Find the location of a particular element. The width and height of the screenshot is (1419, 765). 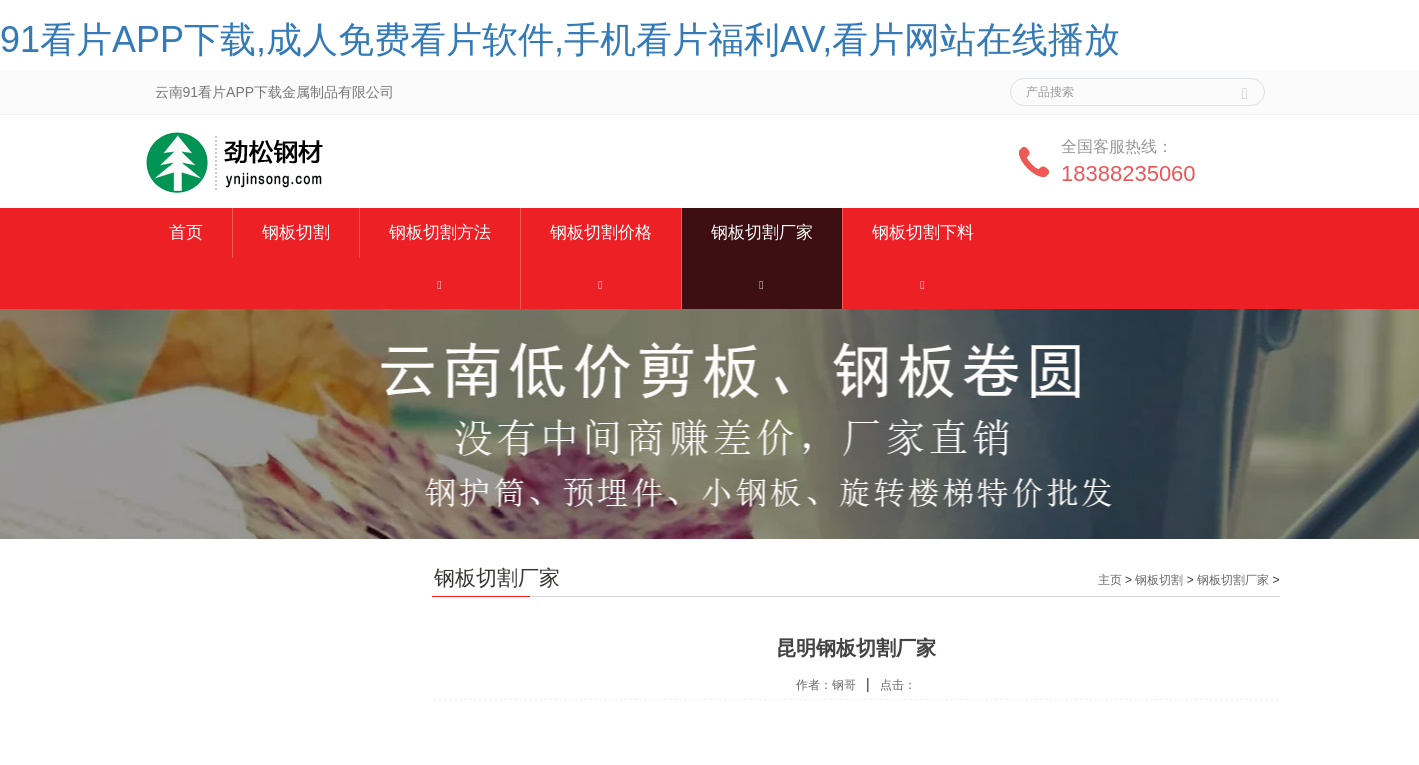

钢板切割下料 is located at coordinates (923, 232).